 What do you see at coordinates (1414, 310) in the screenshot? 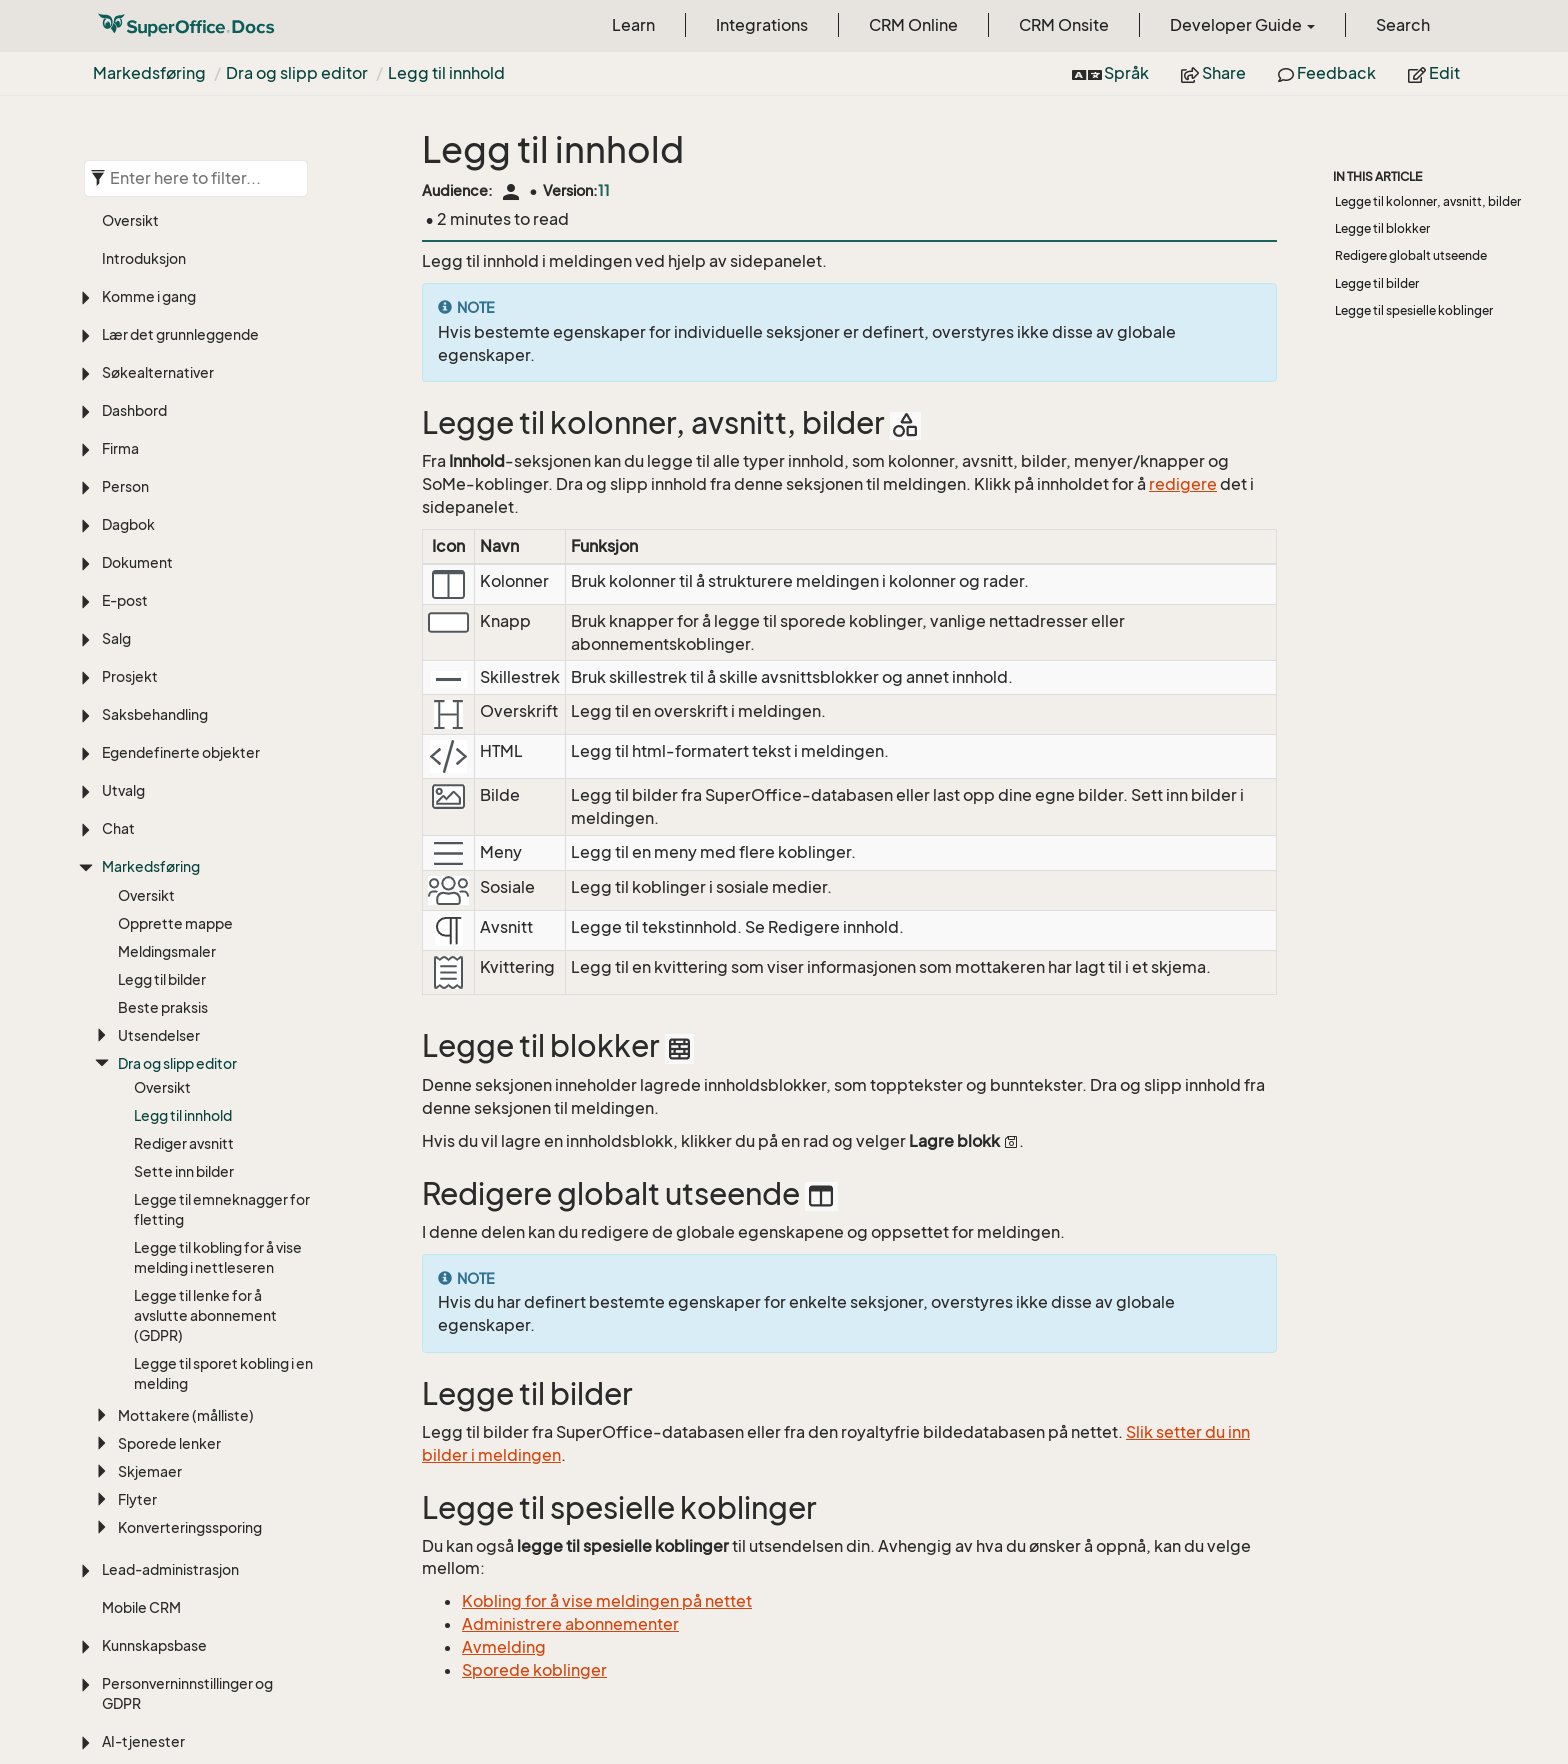
I see `Legge til spesielle koblinger` at bounding box center [1414, 310].